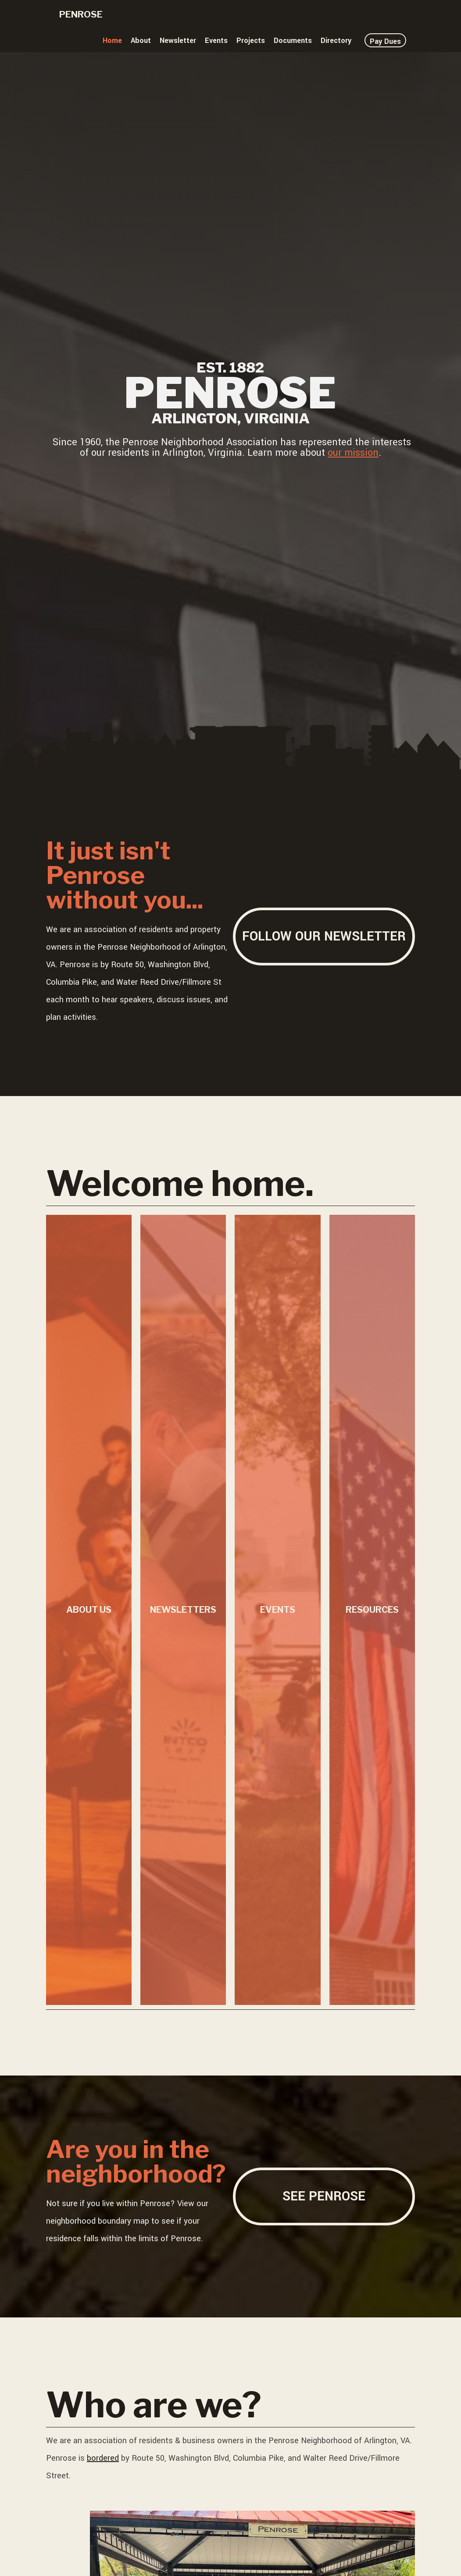 The height and width of the screenshot is (2576, 461). I want to click on Home, so click(112, 40).